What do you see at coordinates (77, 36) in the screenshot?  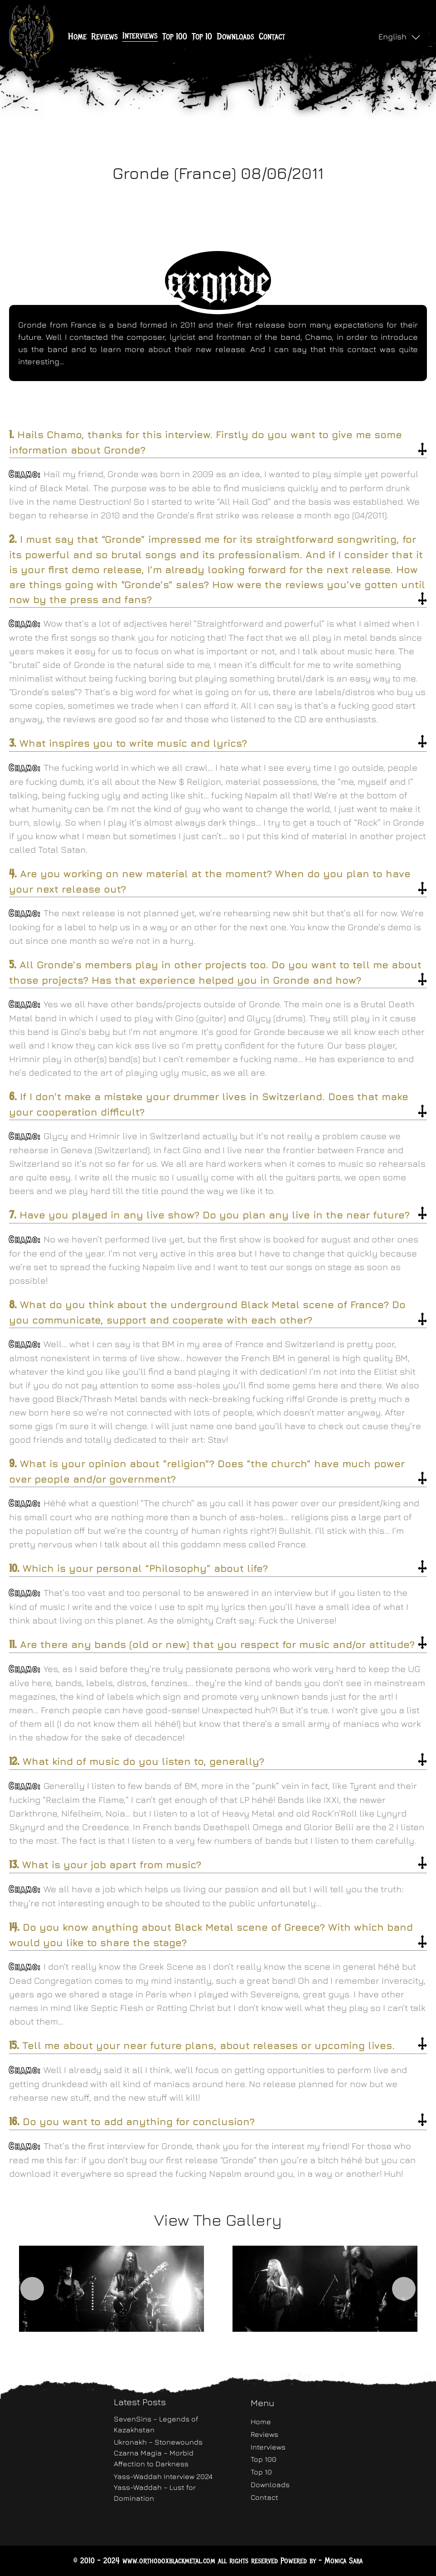 I see `Home` at bounding box center [77, 36].